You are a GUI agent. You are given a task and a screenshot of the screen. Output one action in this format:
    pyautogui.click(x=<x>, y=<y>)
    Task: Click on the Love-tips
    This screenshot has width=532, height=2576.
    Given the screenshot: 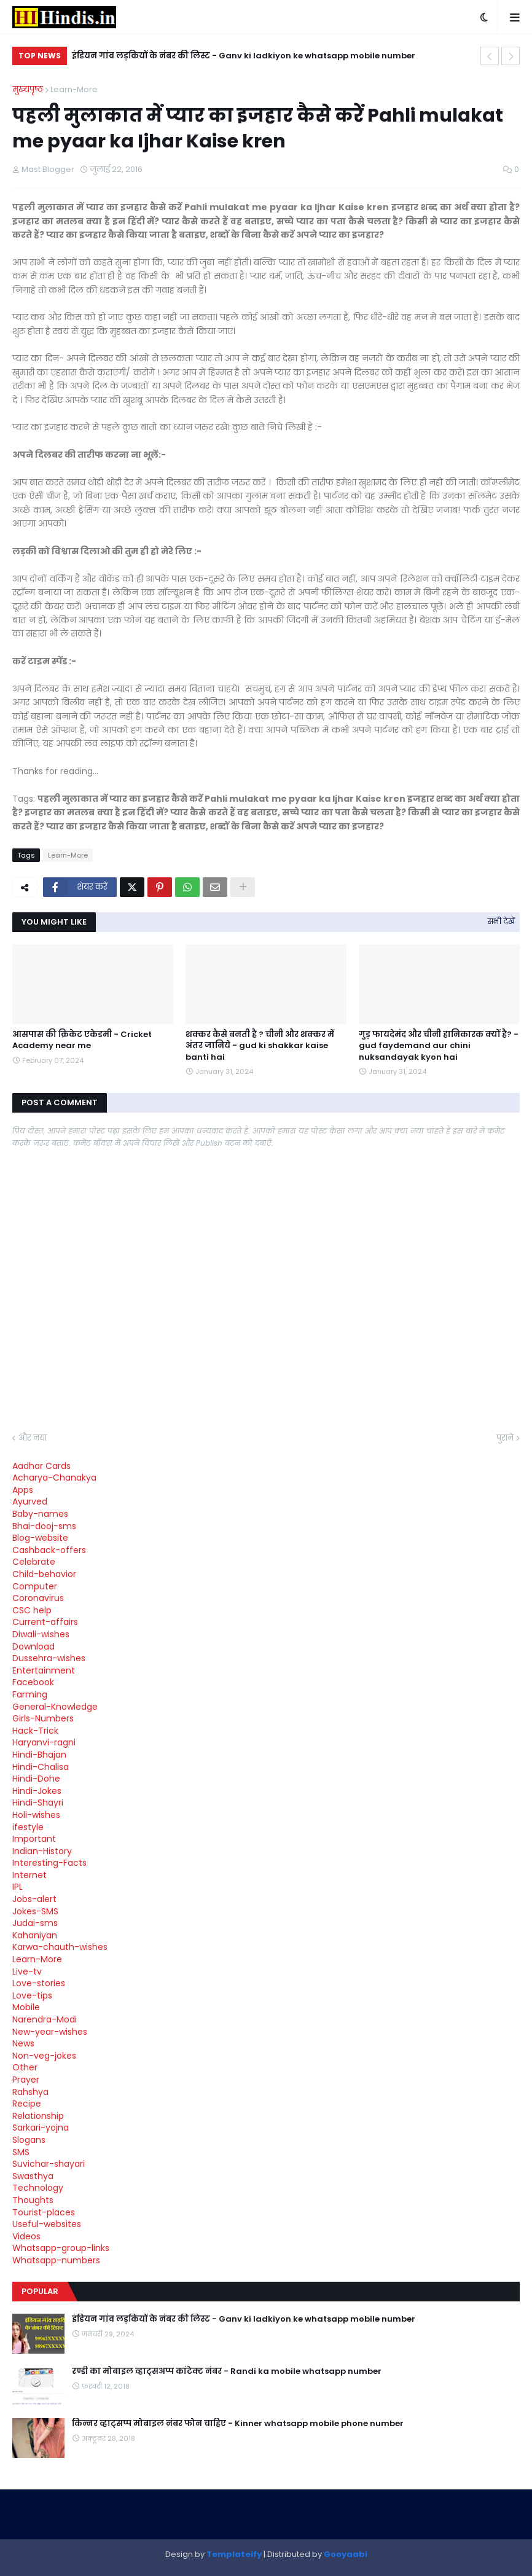 What is the action you would take?
    pyautogui.click(x=32, y=1995)
    